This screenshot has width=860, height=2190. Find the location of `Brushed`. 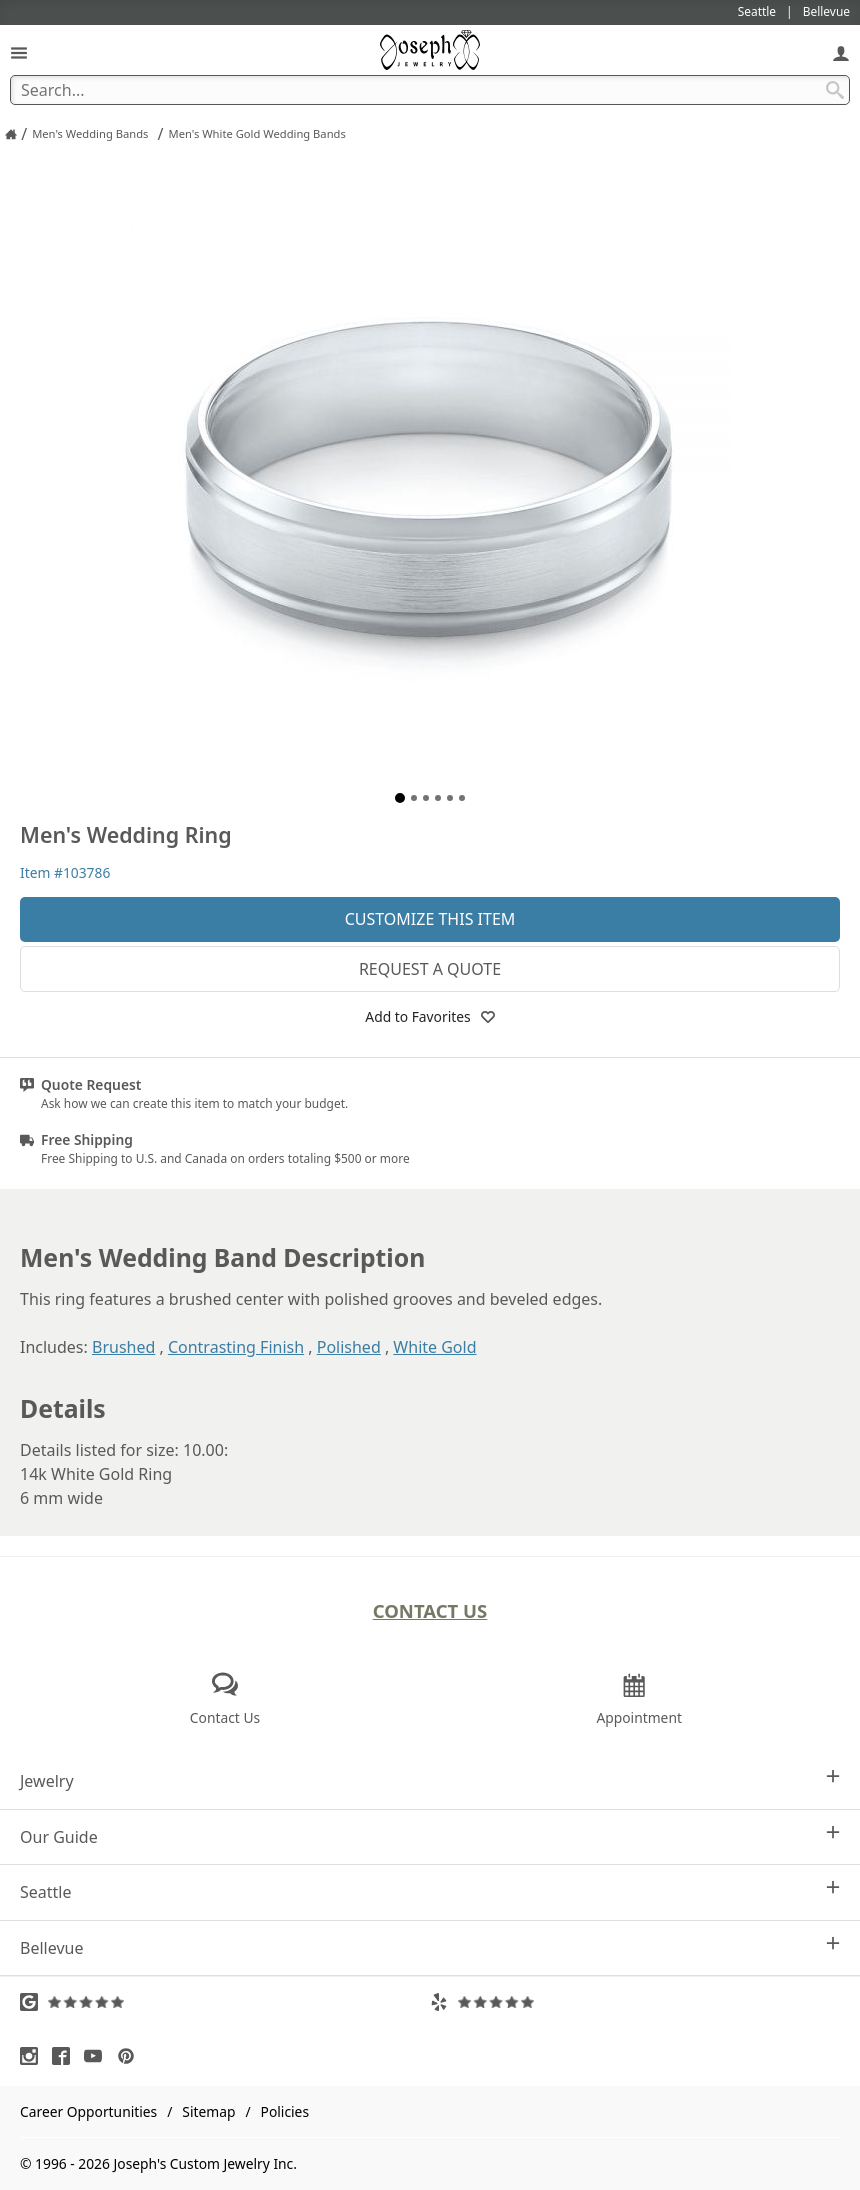

Brushed is located at coordinates (123, 1347).